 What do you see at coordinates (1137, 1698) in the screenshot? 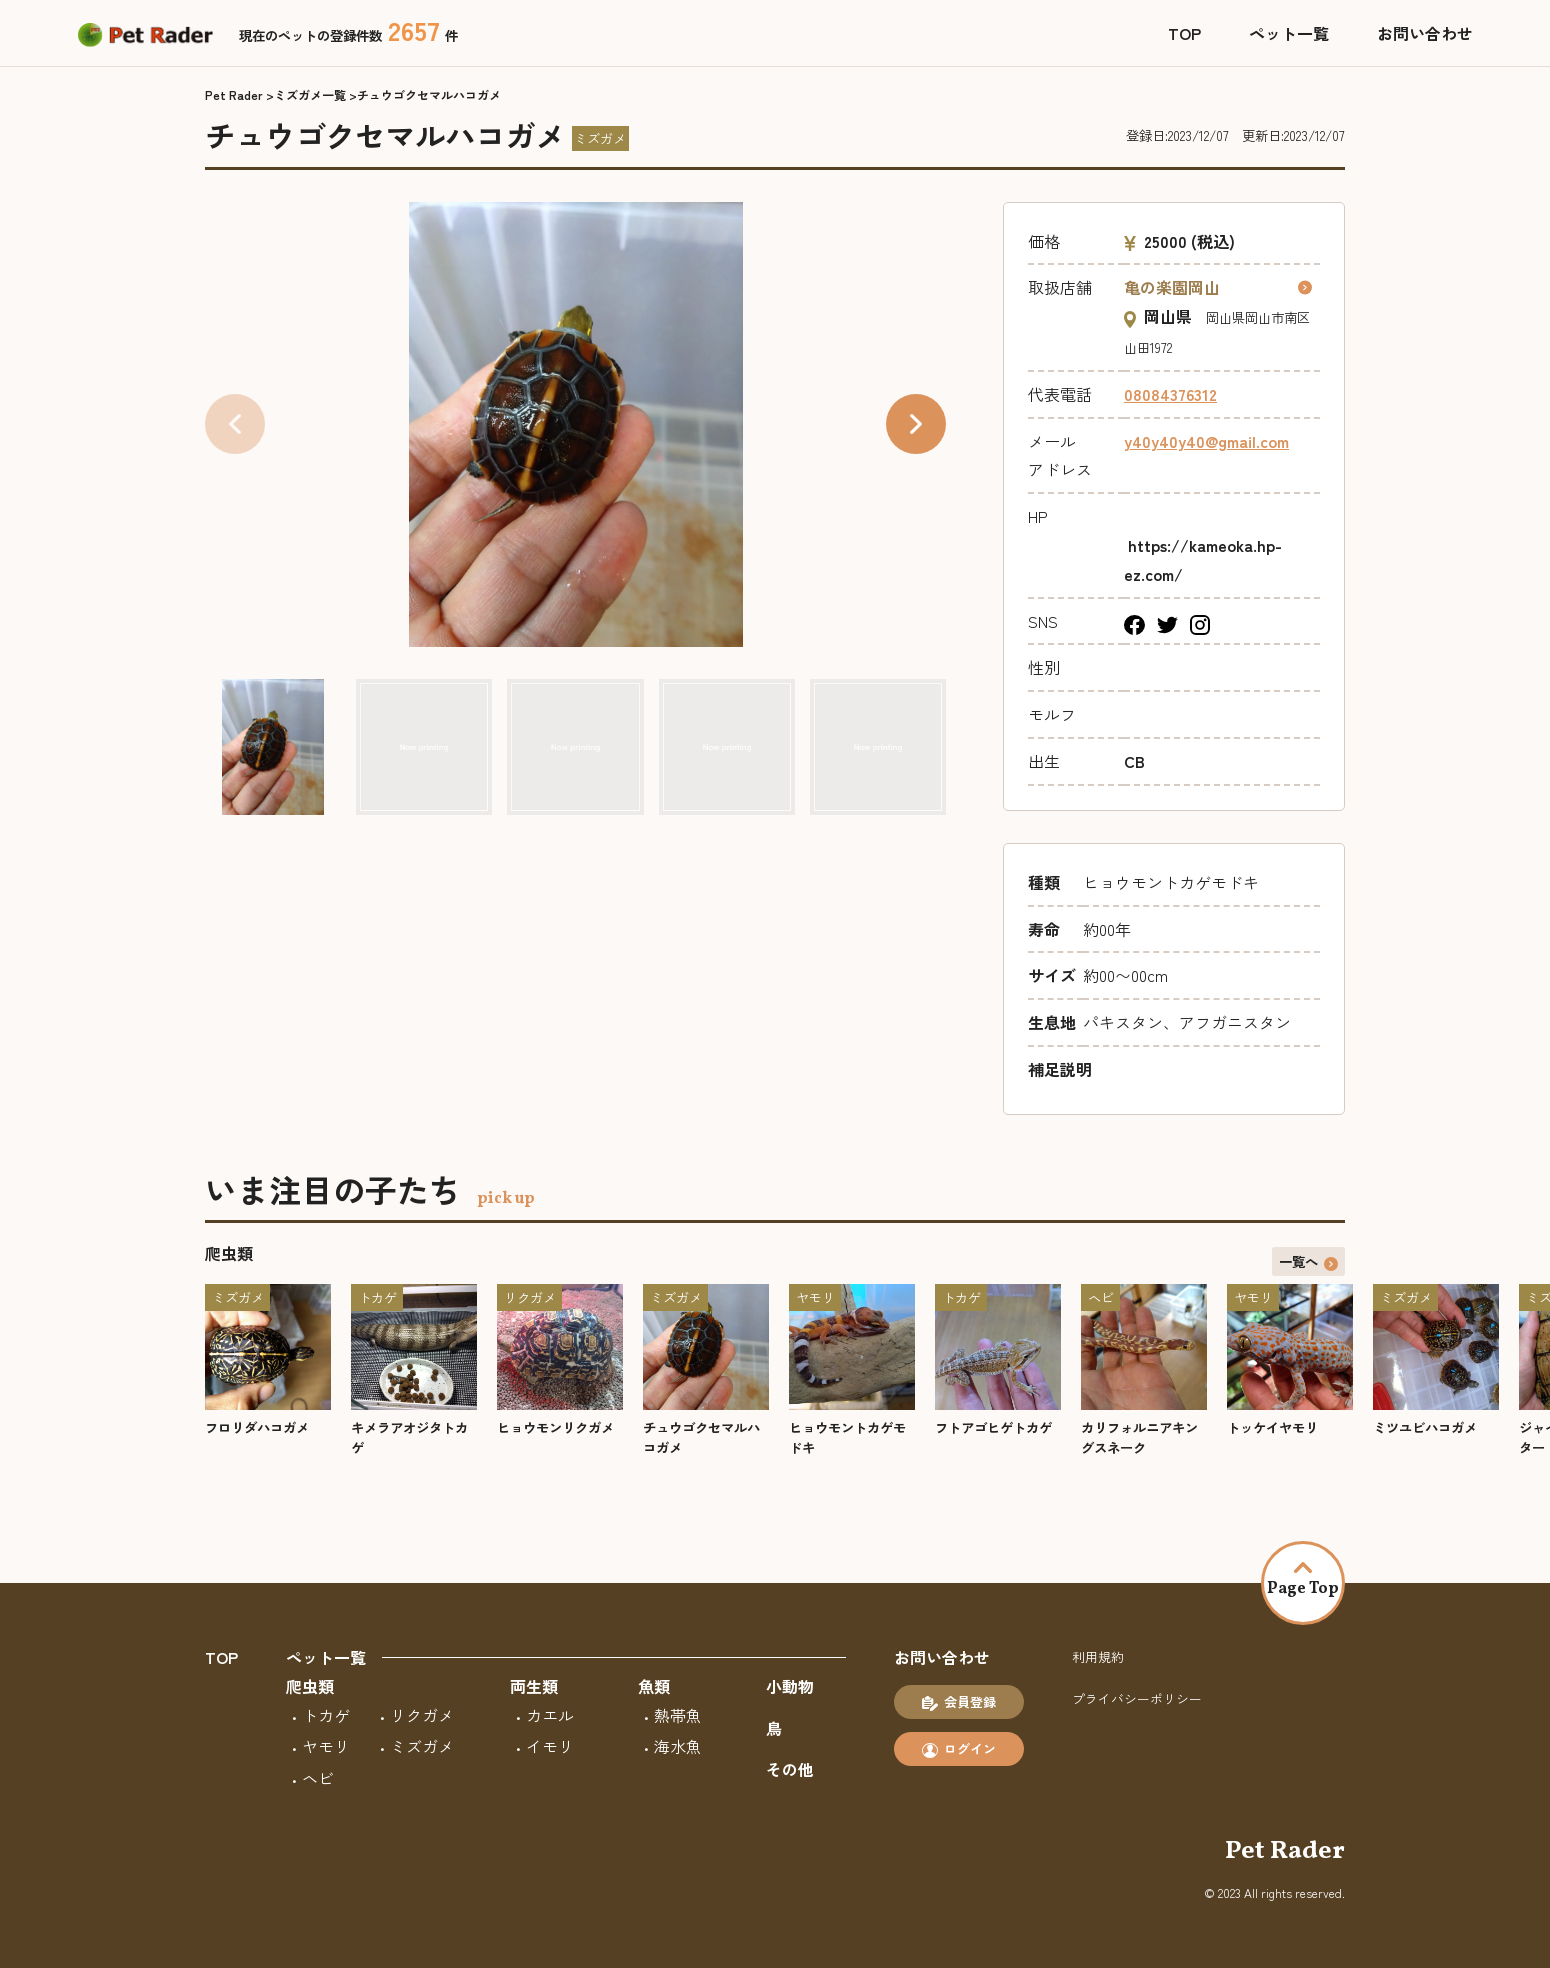
I see `プライバシーポリシー` at bounding box center [1137, 1698].